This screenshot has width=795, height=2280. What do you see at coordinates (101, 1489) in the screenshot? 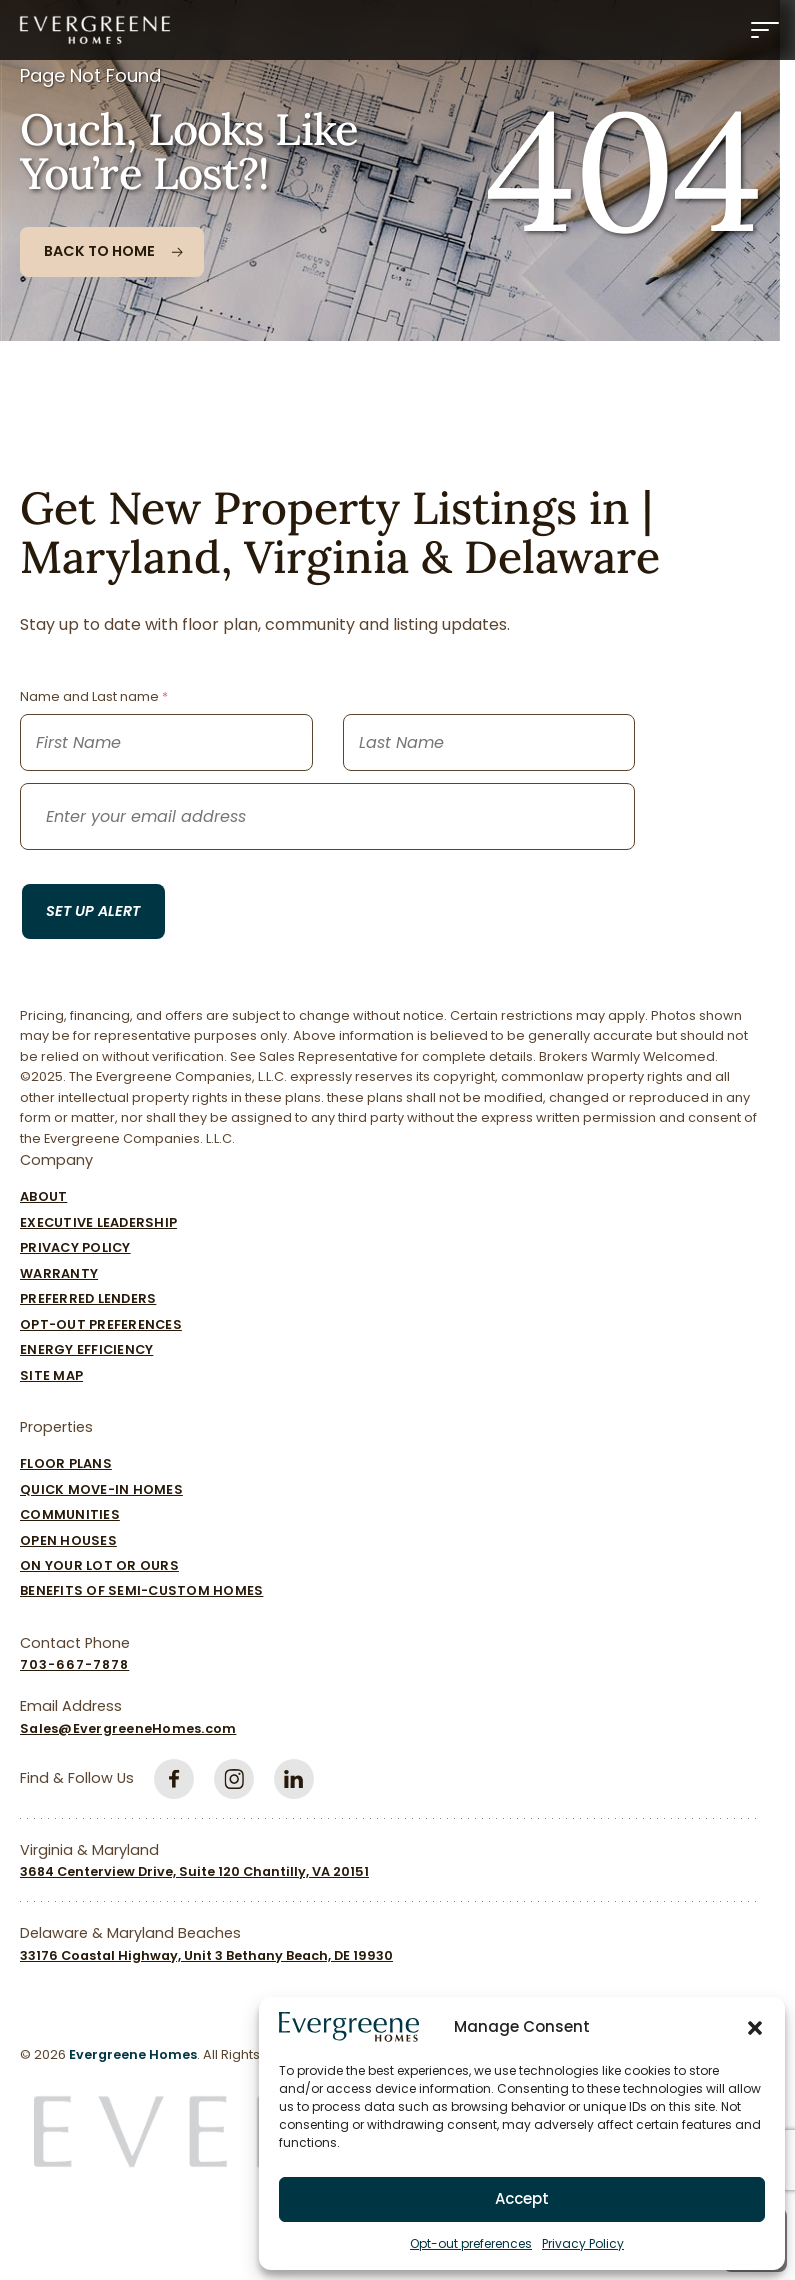
I see `Quick Move-In Homes` at bounding box center [101, 1489].